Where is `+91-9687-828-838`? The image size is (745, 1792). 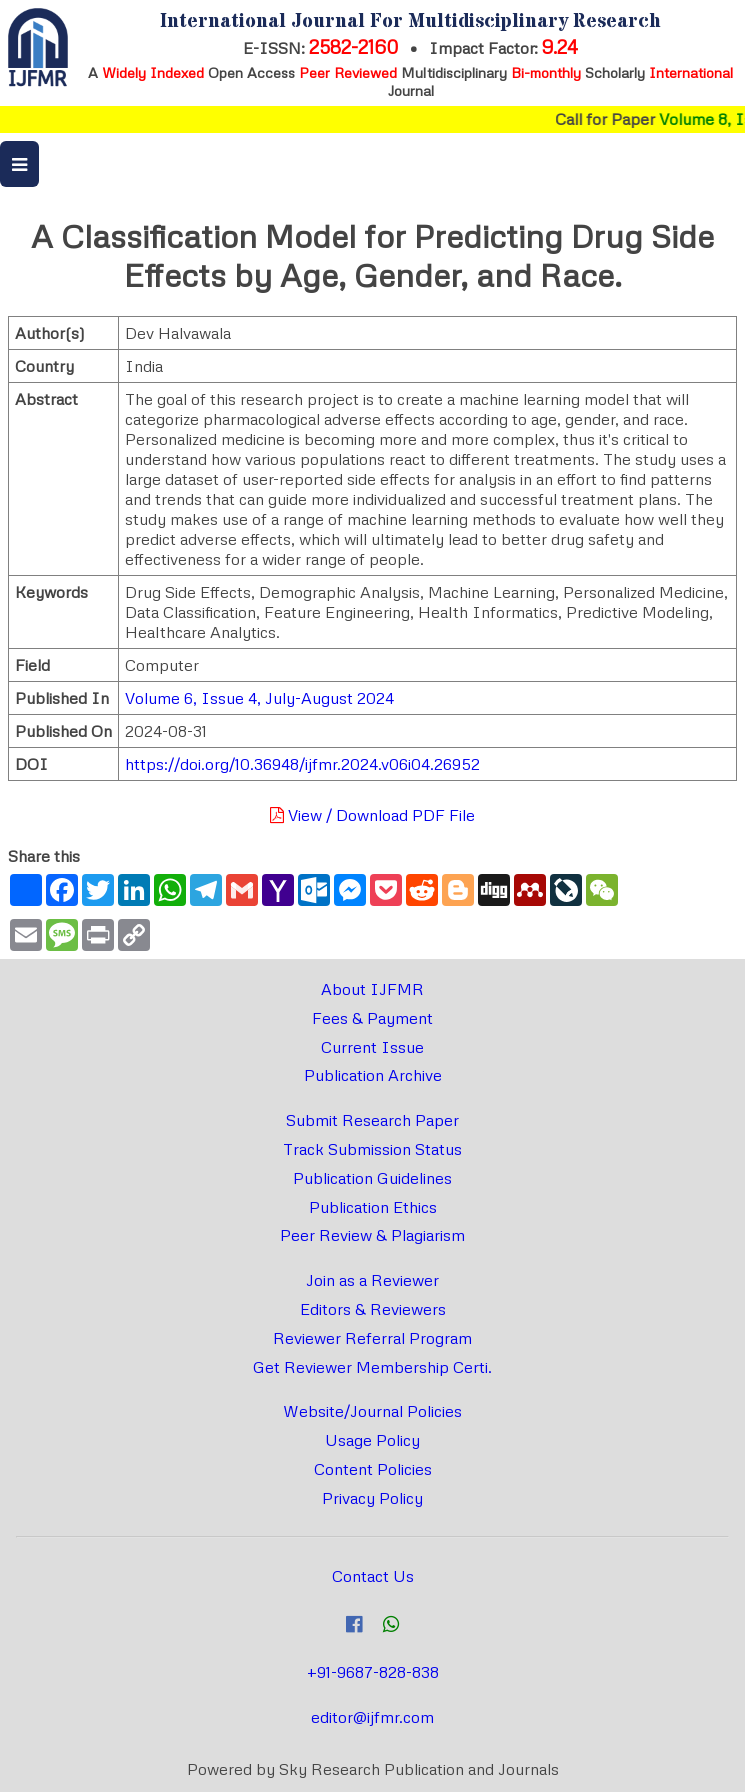
+91-9687-828-838 is located at coordinates (373, 1672).